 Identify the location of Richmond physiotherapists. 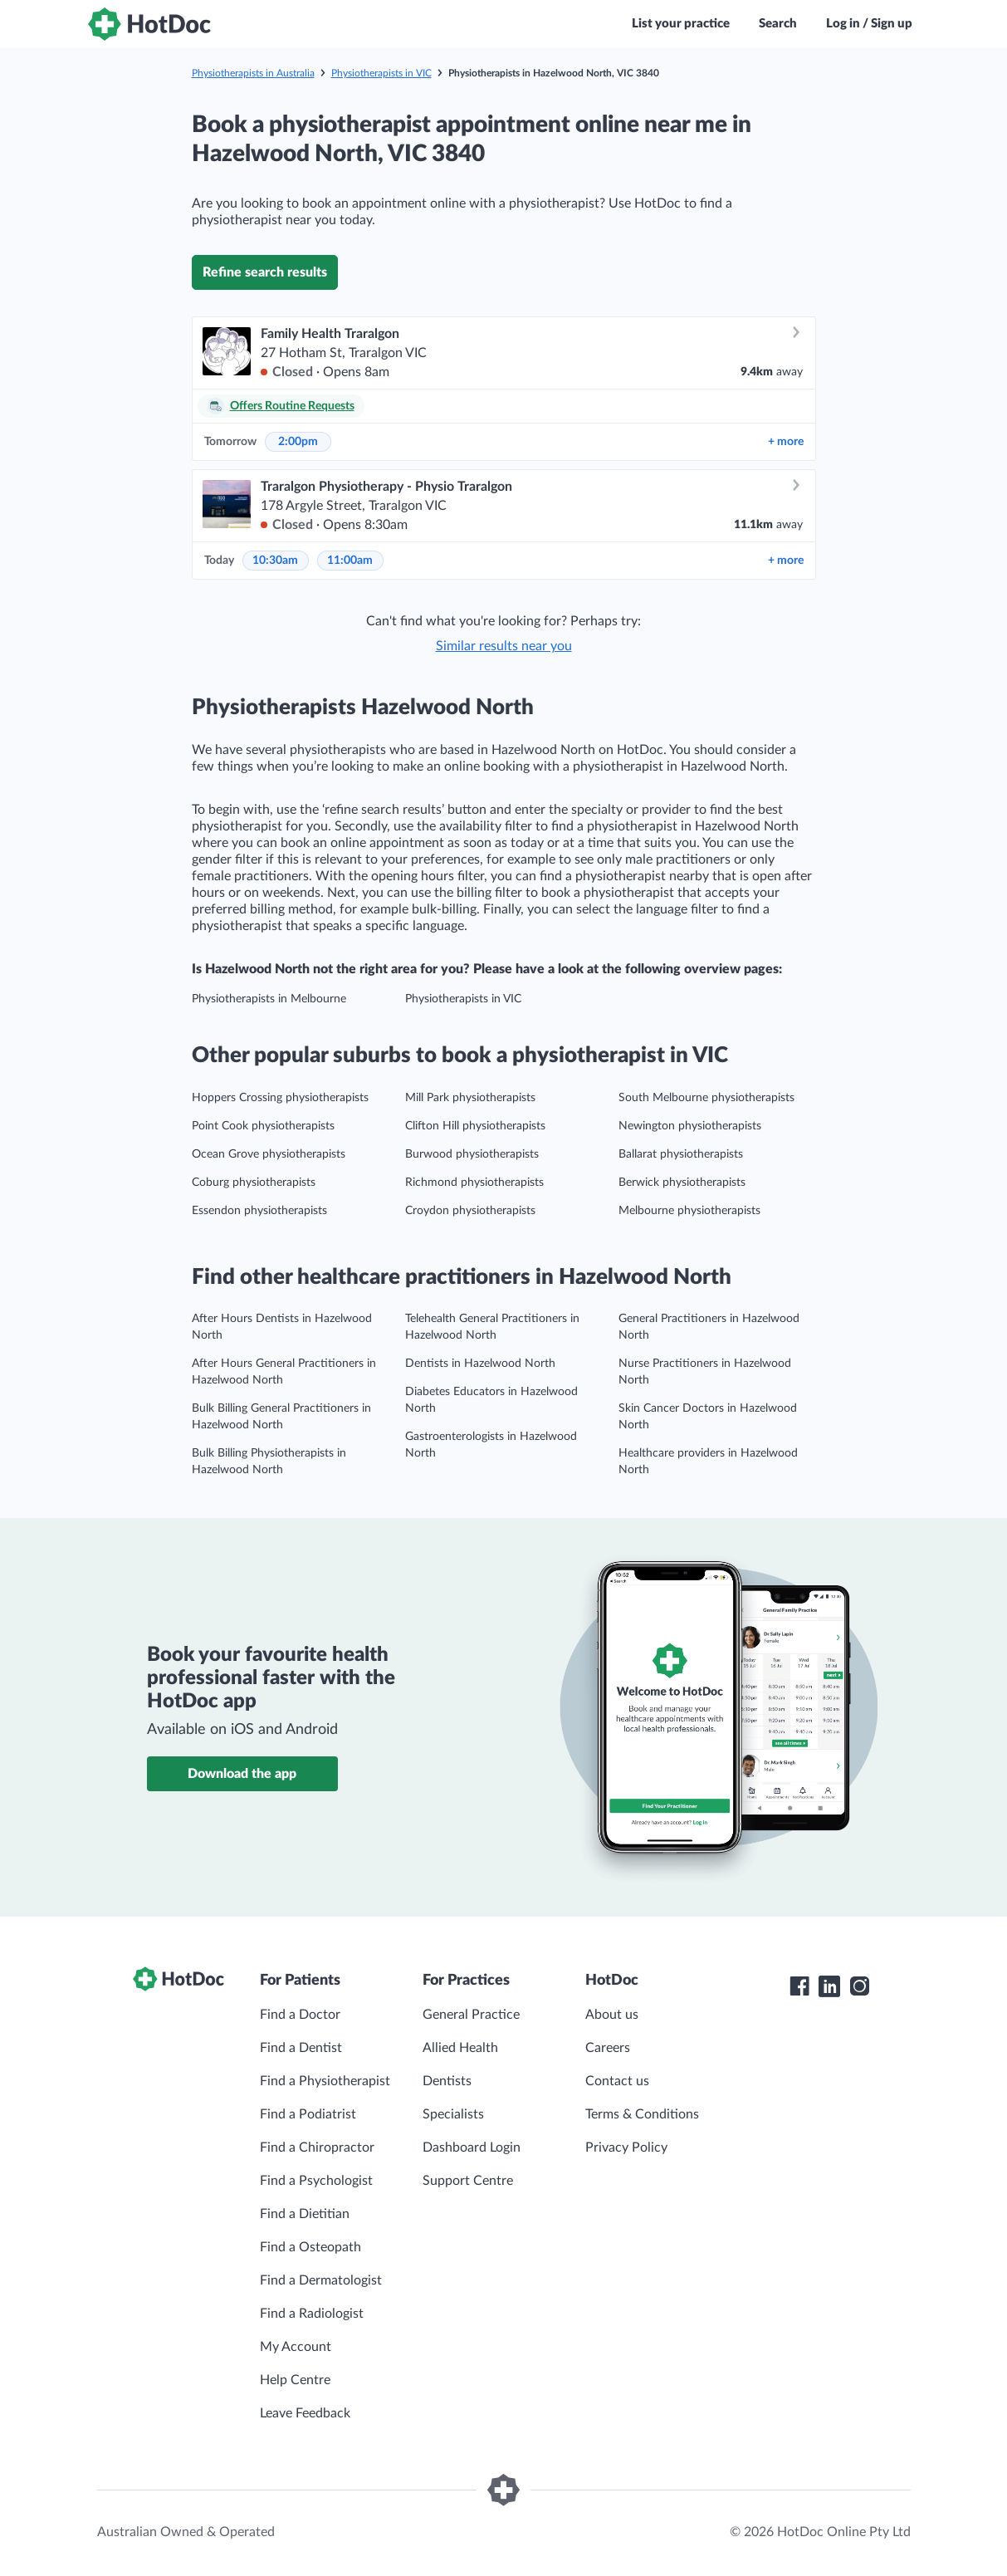
(474, 1182).